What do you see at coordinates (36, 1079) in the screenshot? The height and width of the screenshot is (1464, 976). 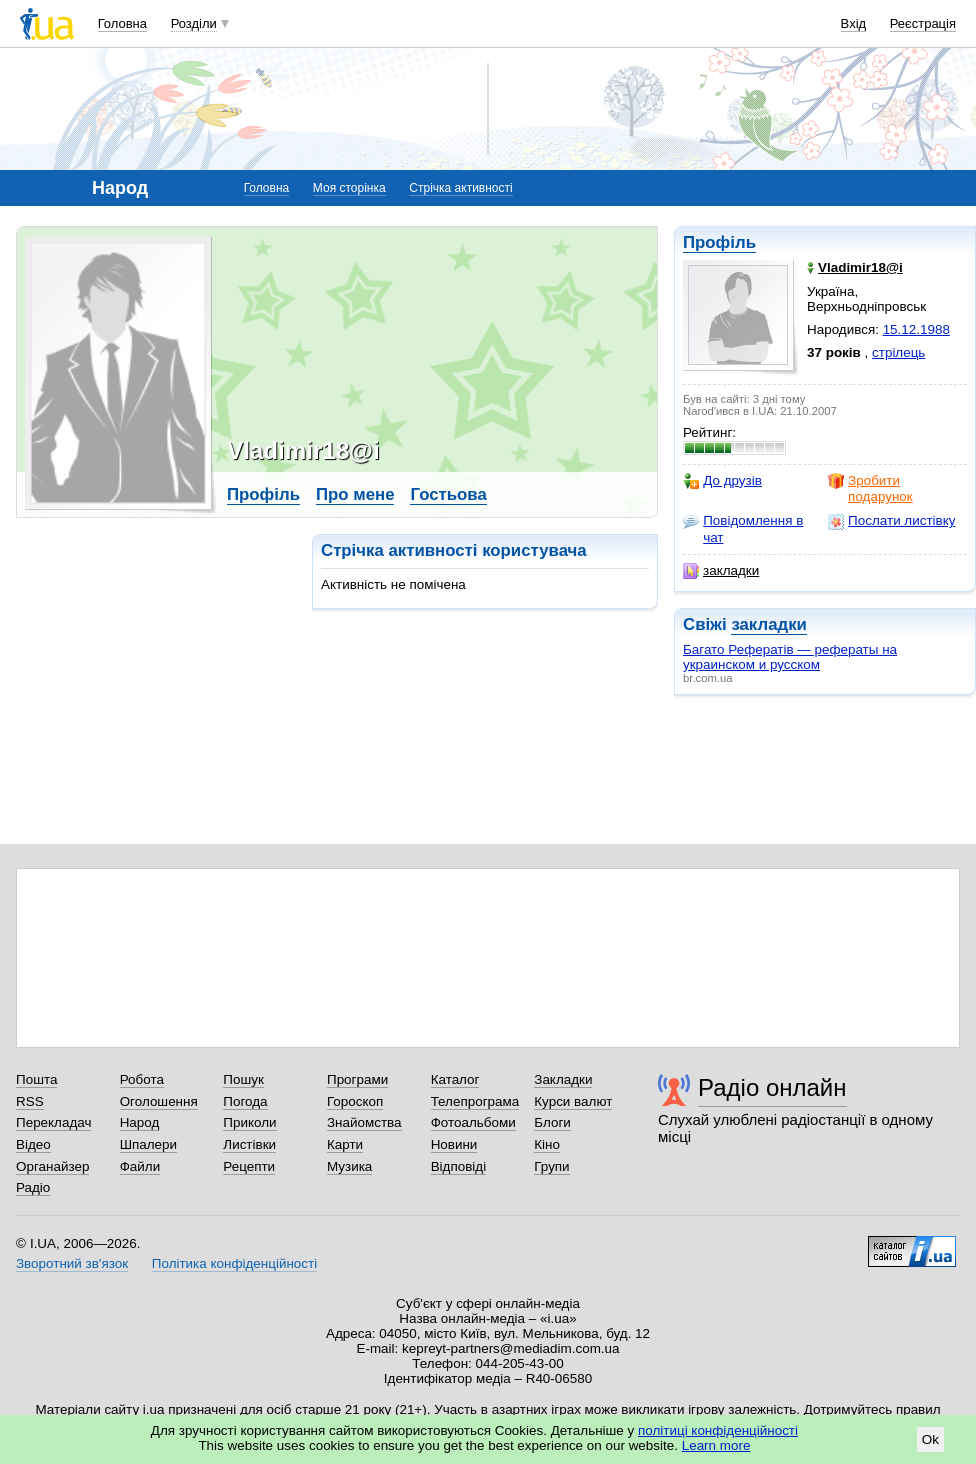 I see `Пошта` at bounding box center [36, 1079].